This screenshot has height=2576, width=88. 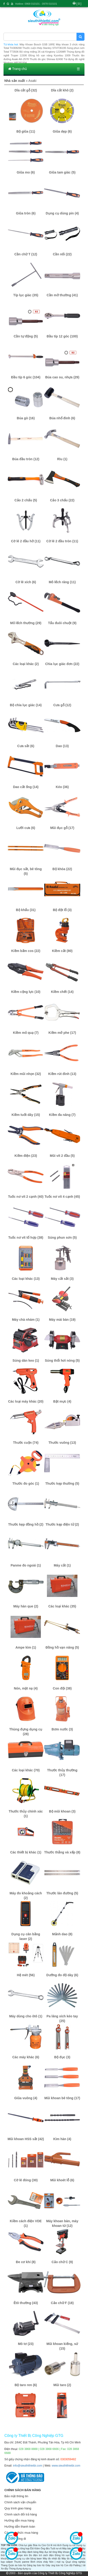 What do you see at coordinates (62, 418) in the screenshot?
I see `Búa nhổ đinh (6)` at bounding box center [62, 418].